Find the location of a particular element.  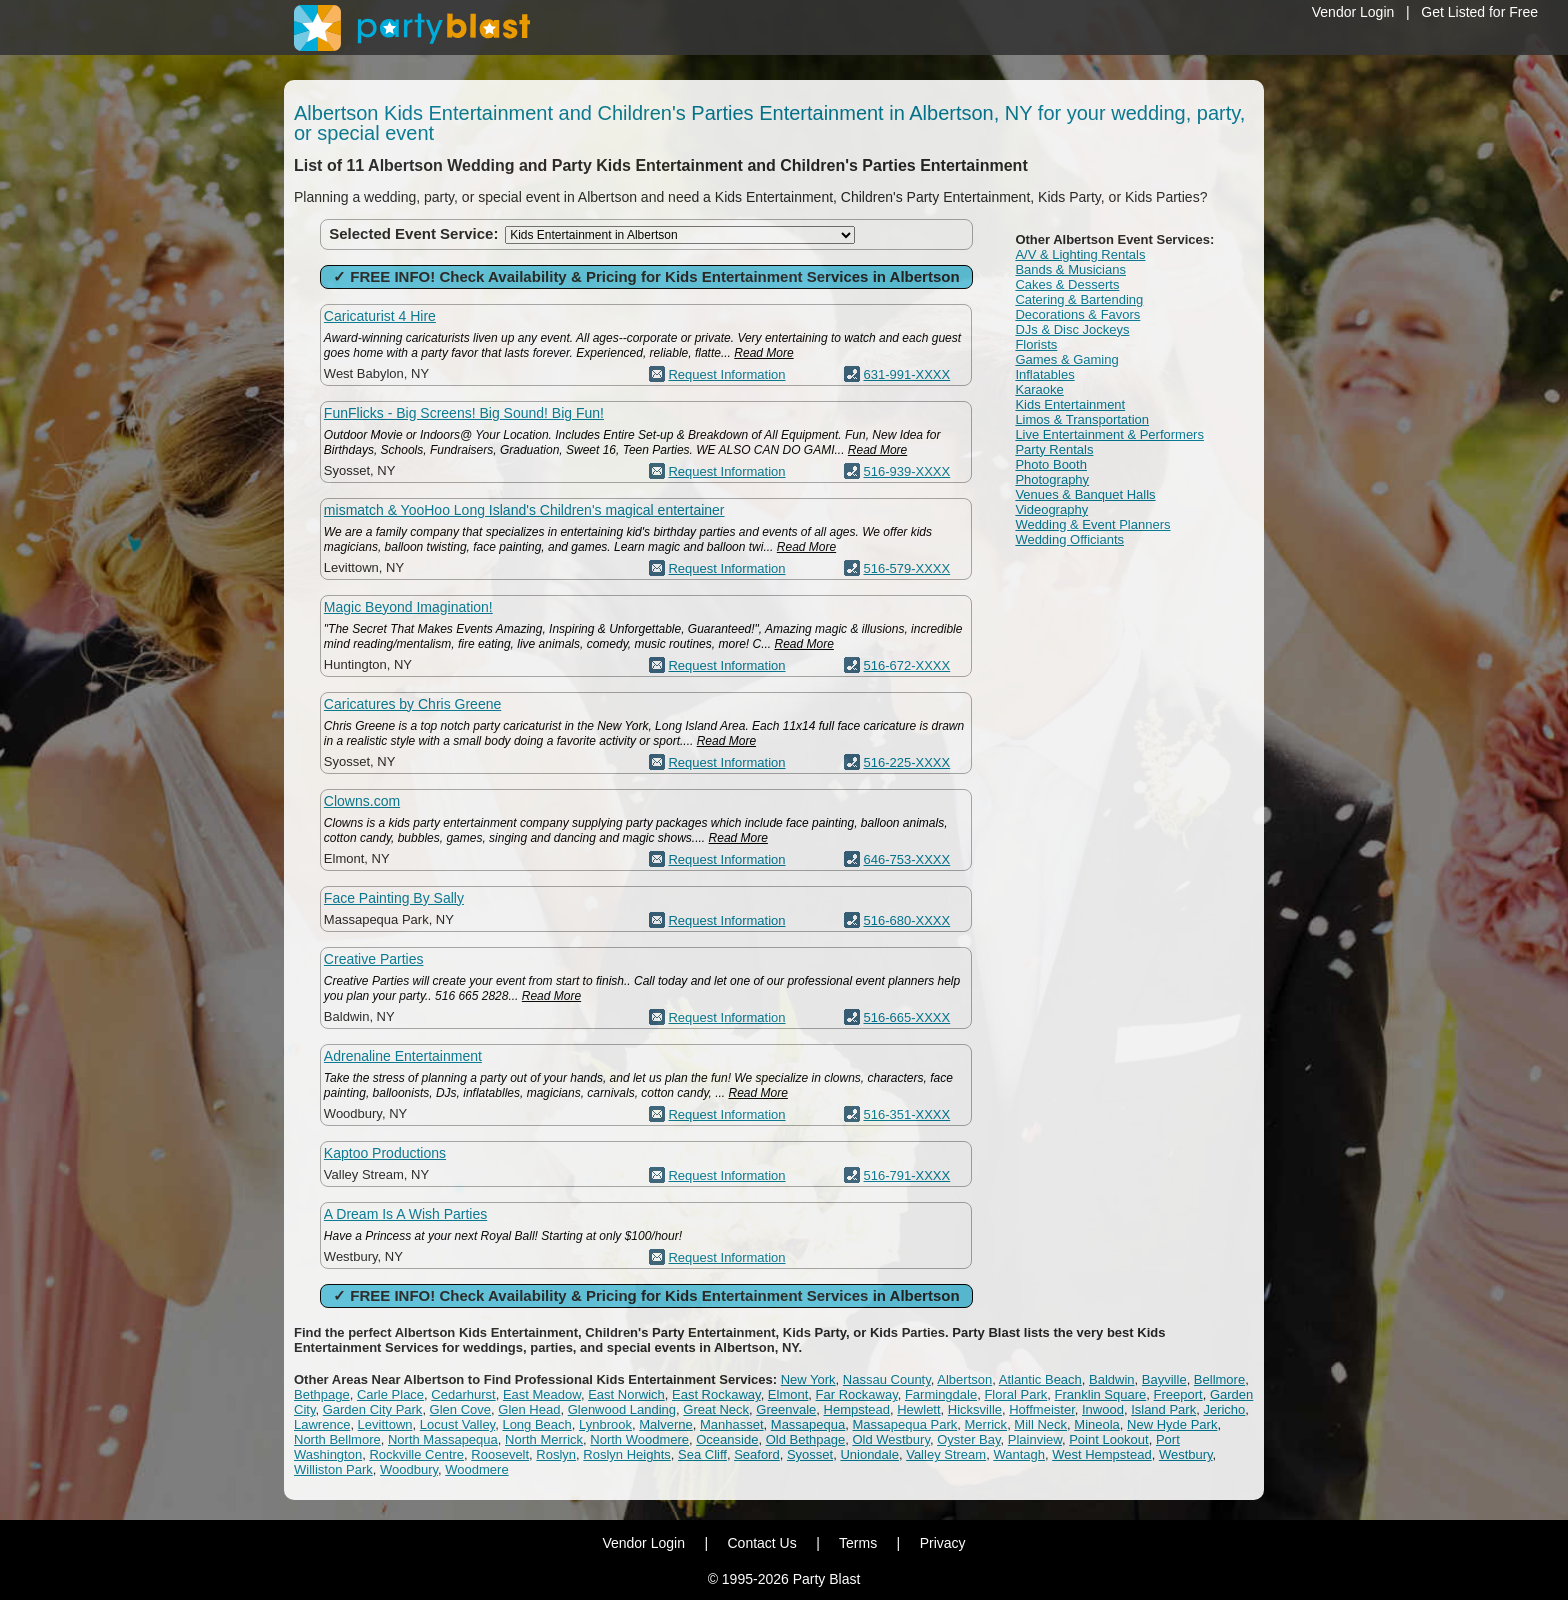

Old Bethpage is located at coordinates (806, 1439).